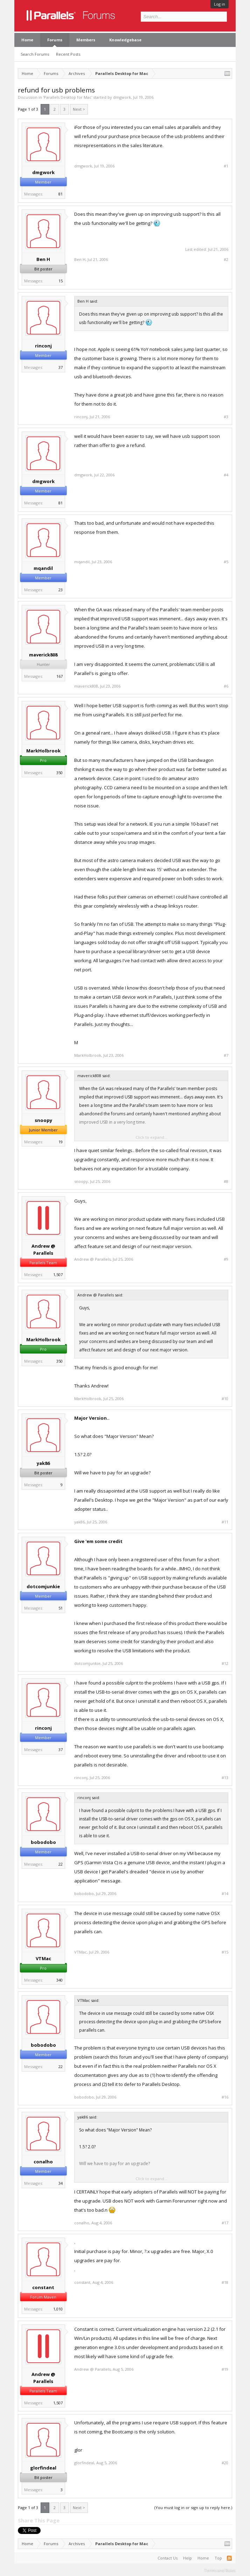 The height and width of the screenshot is (2576, 250). I want to click on 340, so click(59, 1980).